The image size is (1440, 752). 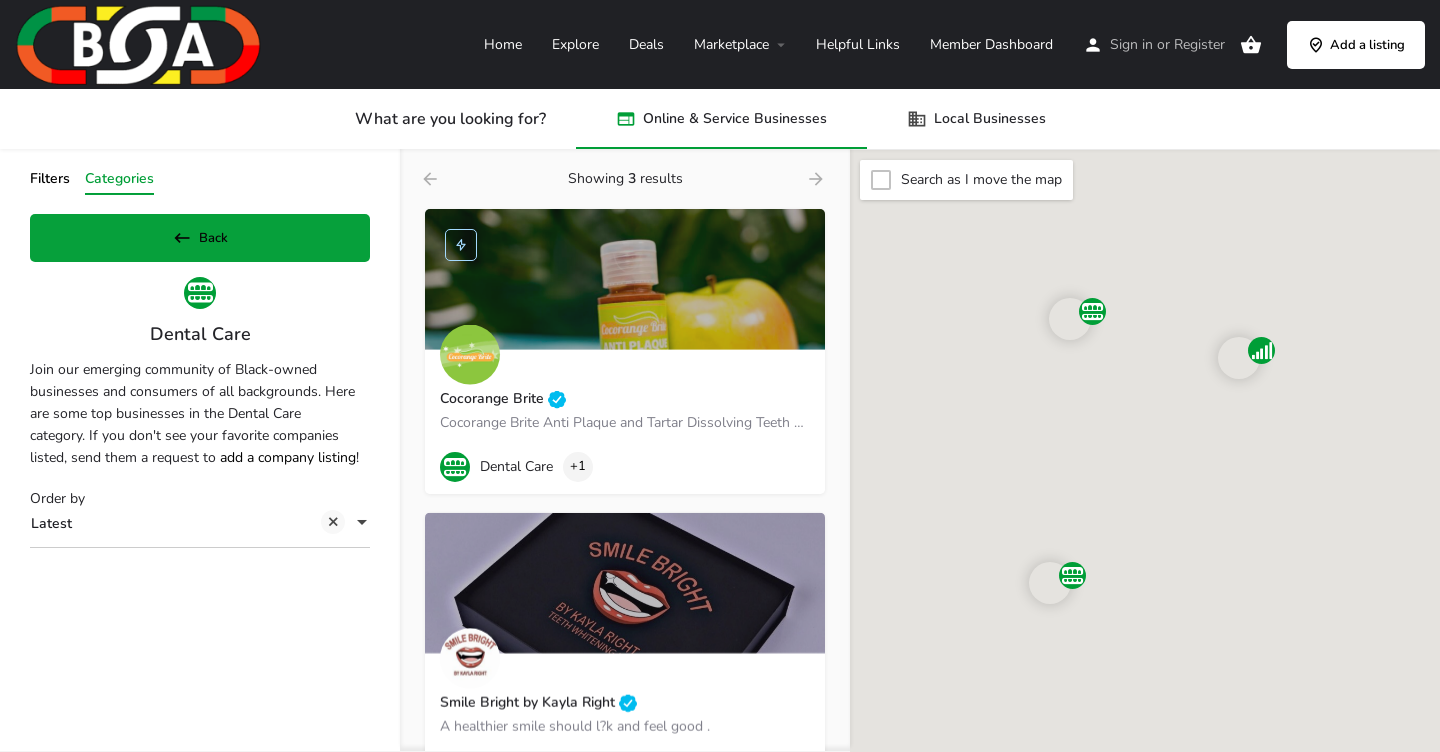 I want to click on Explore, so click(x=575, y=44).